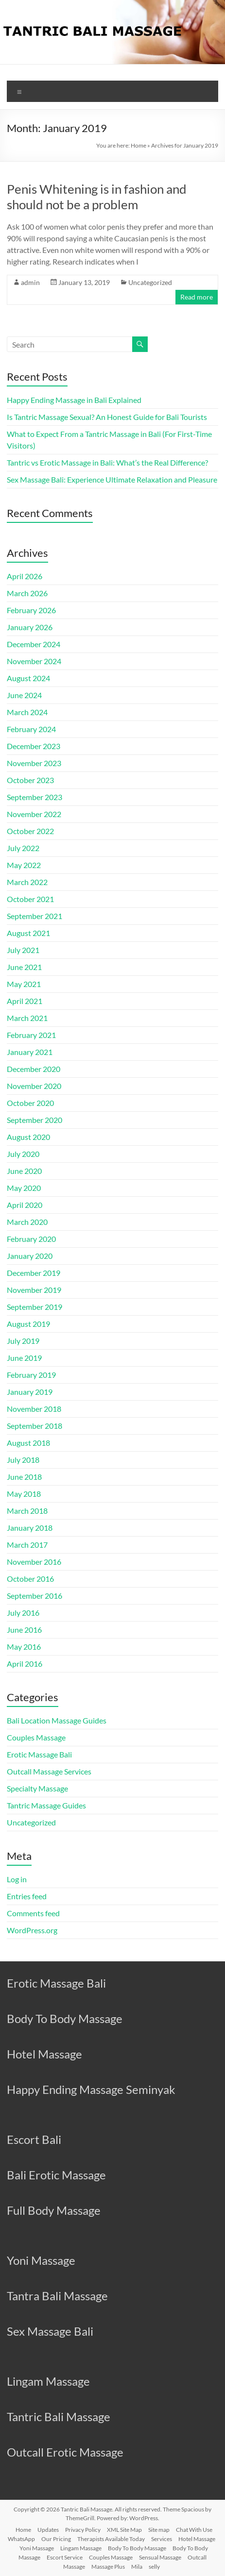  Describe the element at coordinates (161, 2539) in the screenshot. I see `Services` at that location.